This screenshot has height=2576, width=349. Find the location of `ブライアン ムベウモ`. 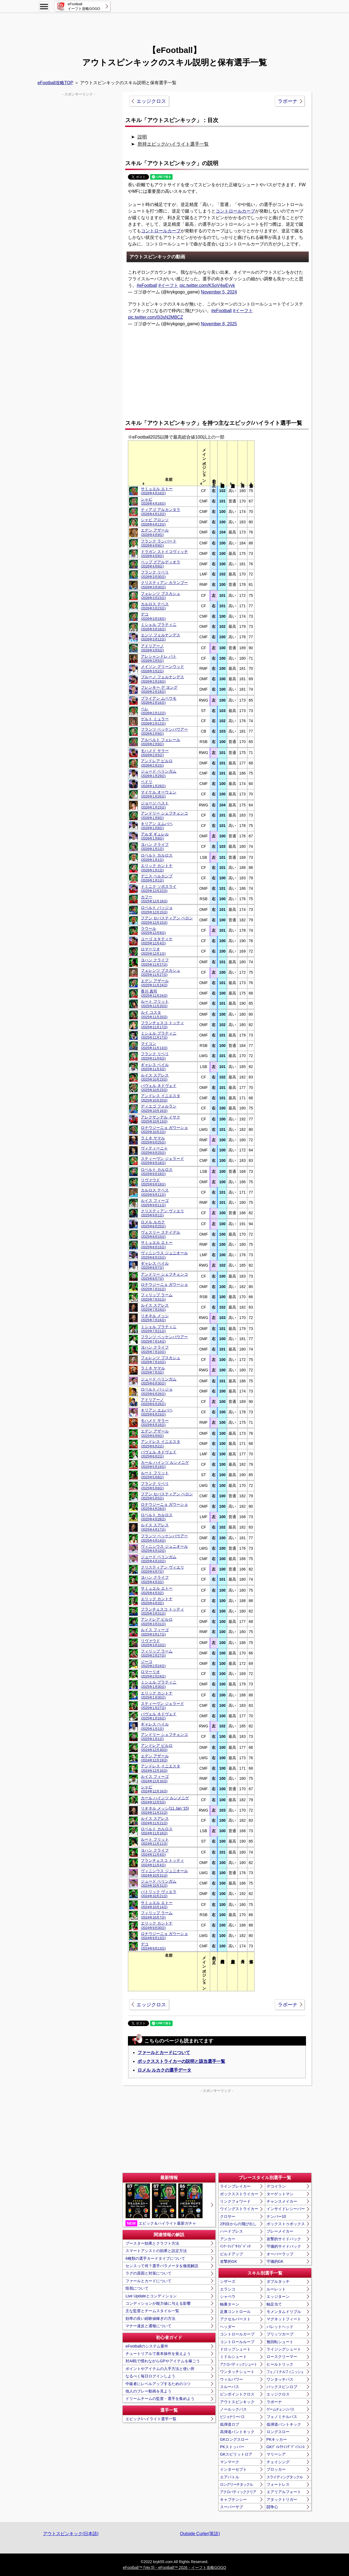

ブライアン ムベウモ is located at coordinates (158, 700).